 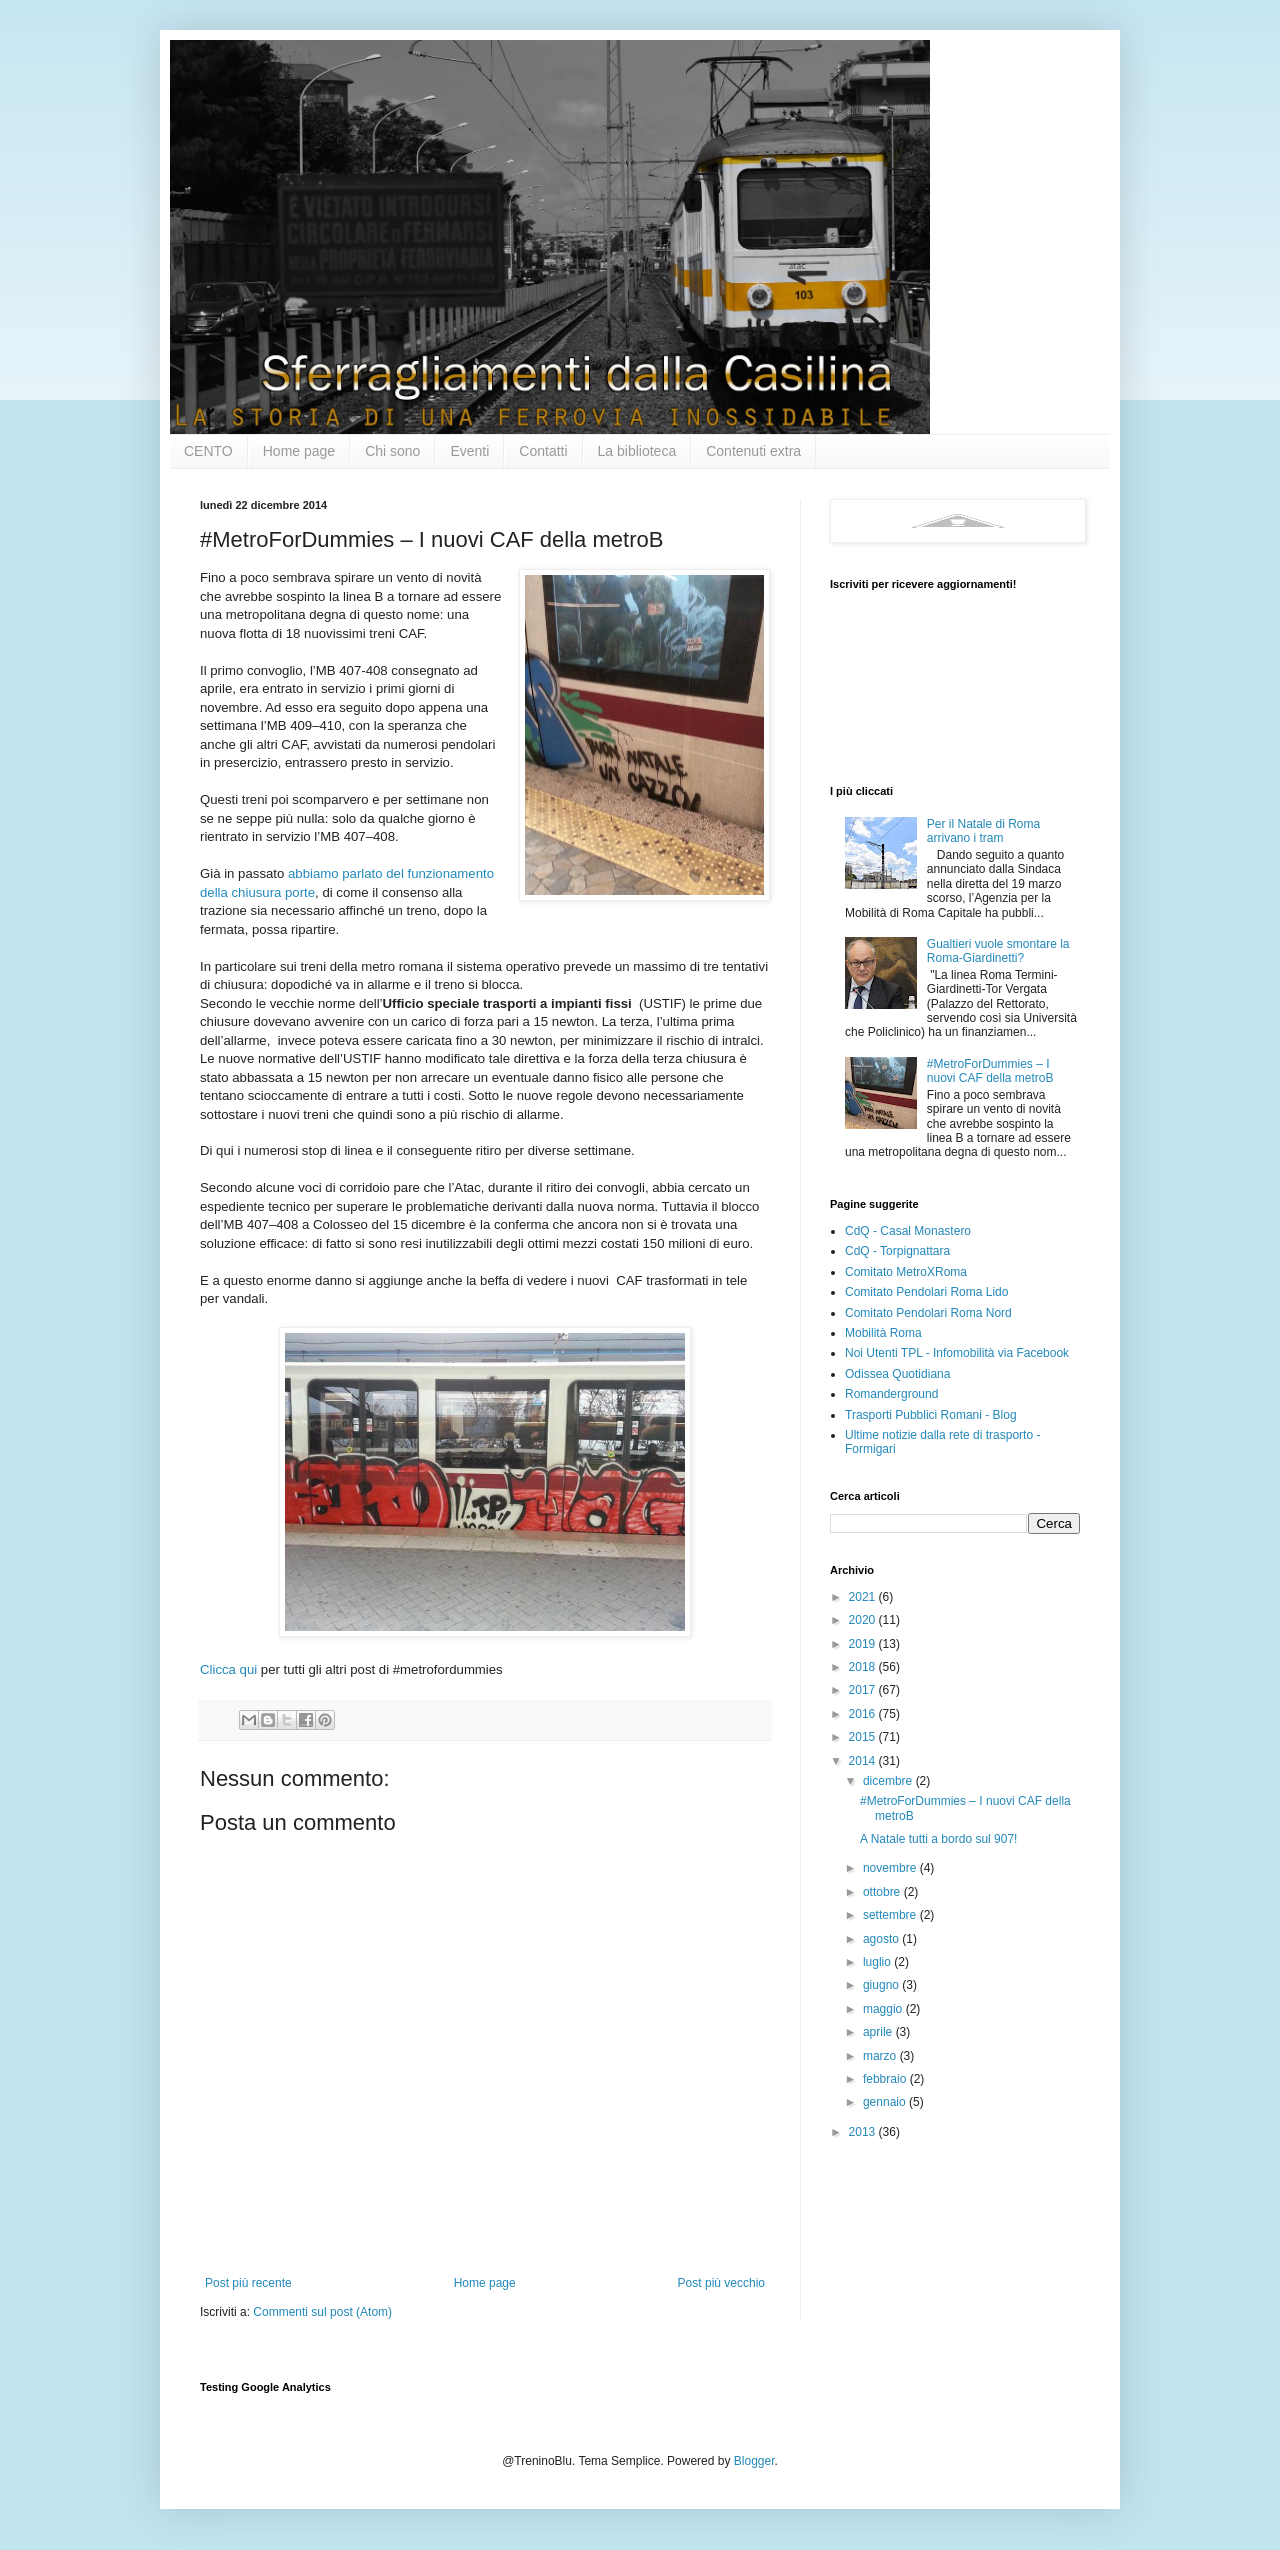 I want to click on Trasporti Pubblici Romani - Blog, so click(x=931, y=1415).